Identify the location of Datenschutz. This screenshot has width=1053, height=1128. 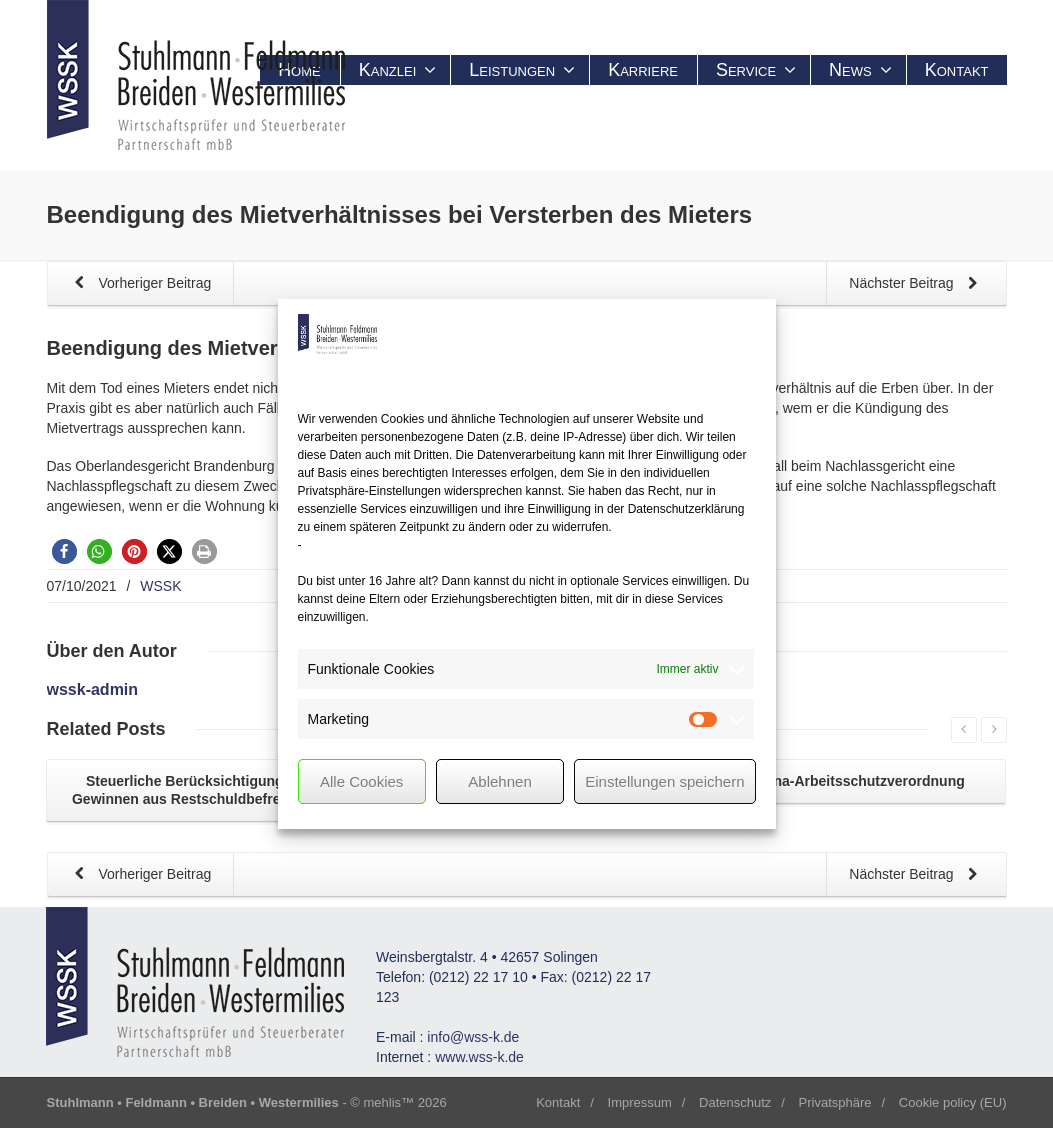
(735, 1102).